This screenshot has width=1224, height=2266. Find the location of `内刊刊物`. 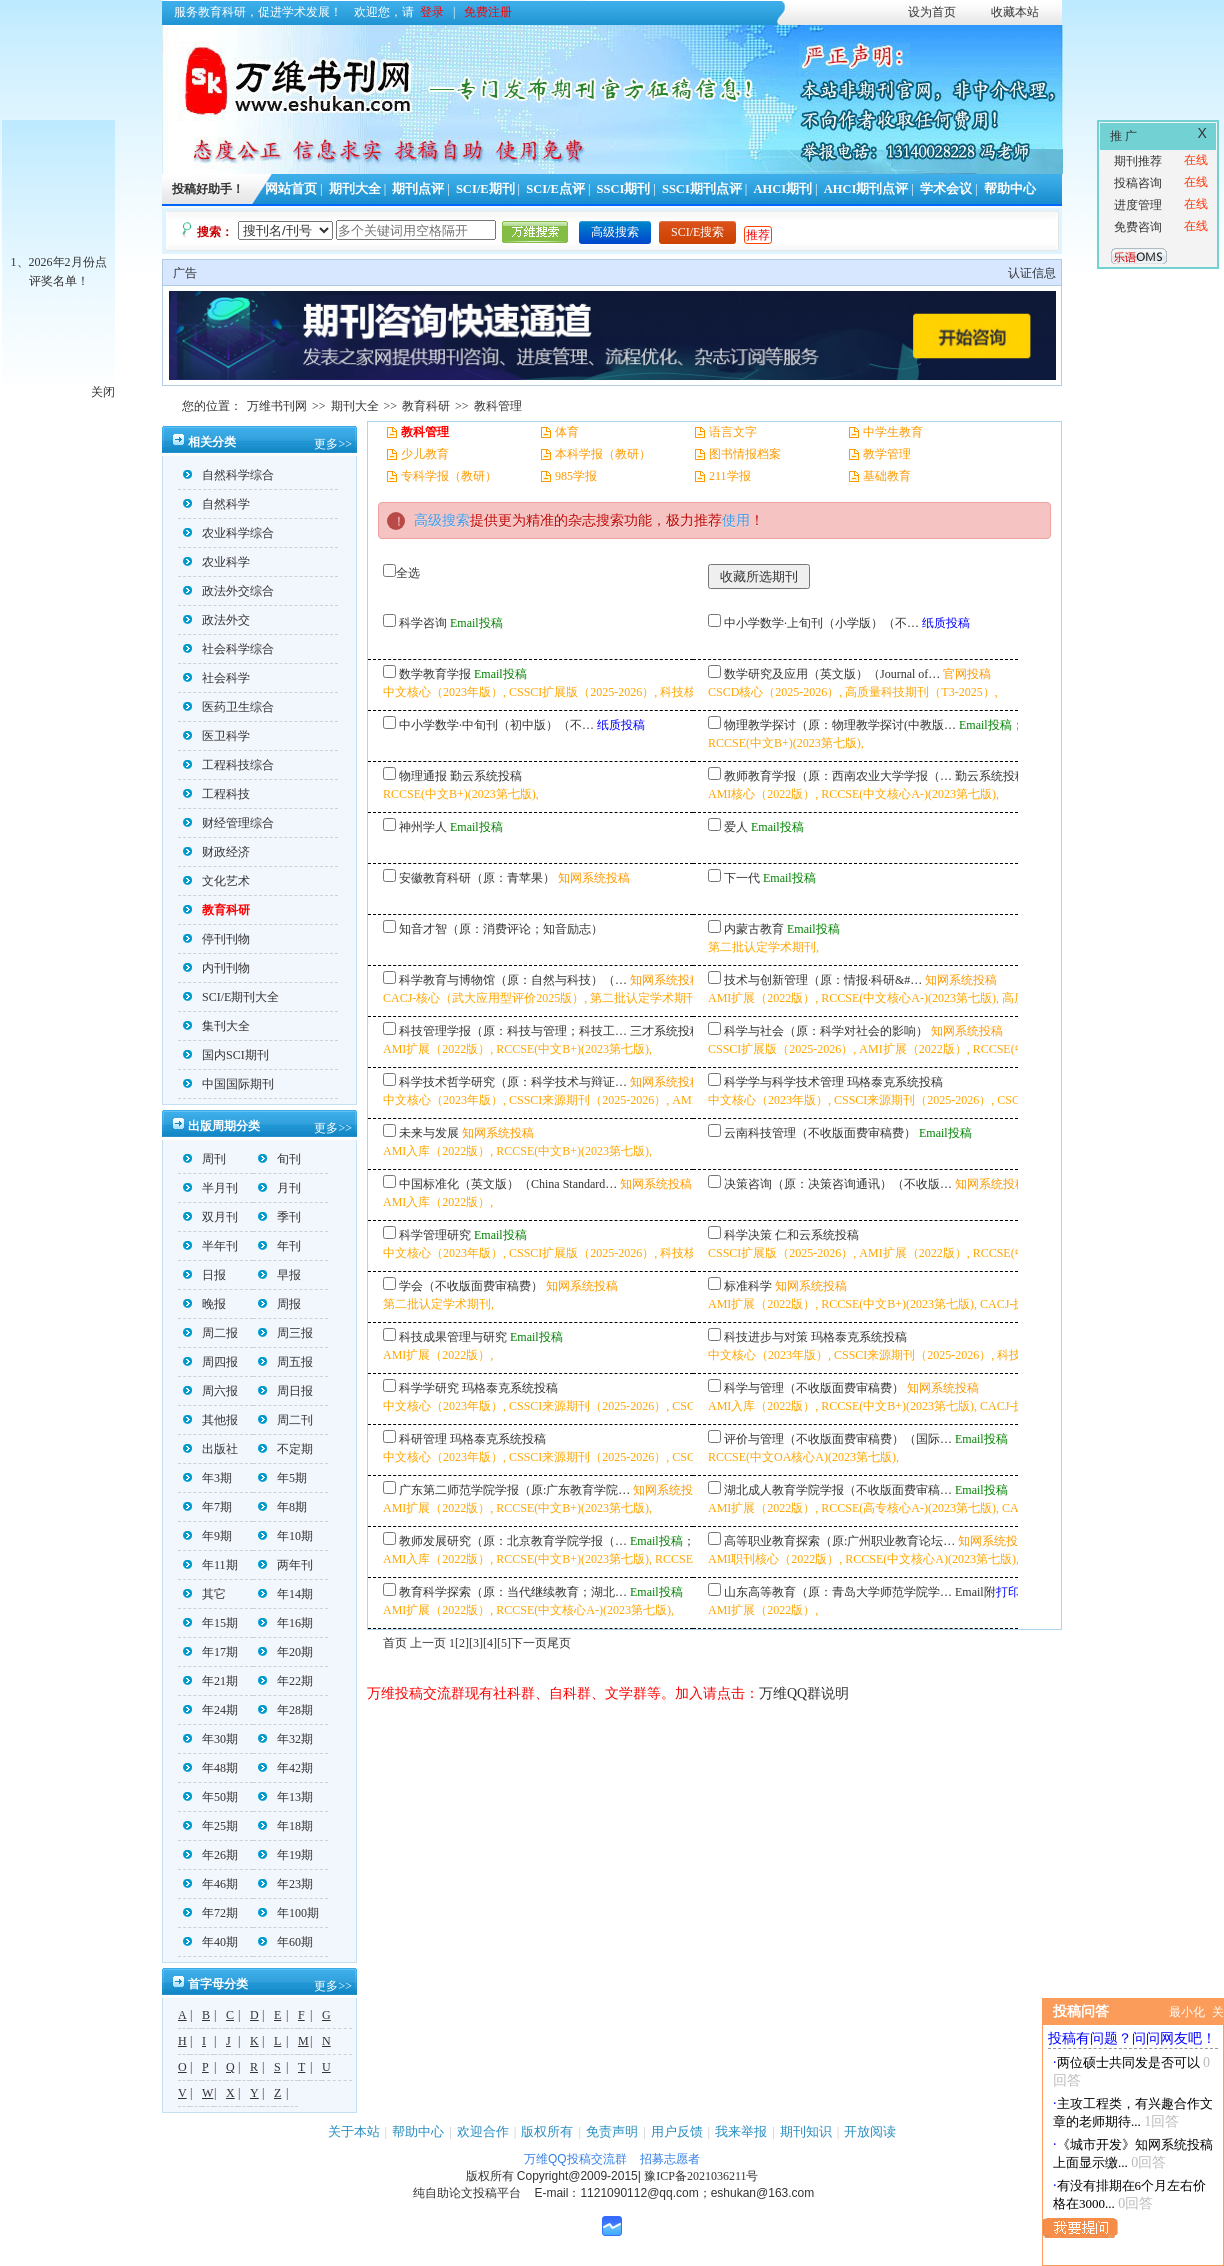

内刊刊物 is located at coordinates (216, 968).